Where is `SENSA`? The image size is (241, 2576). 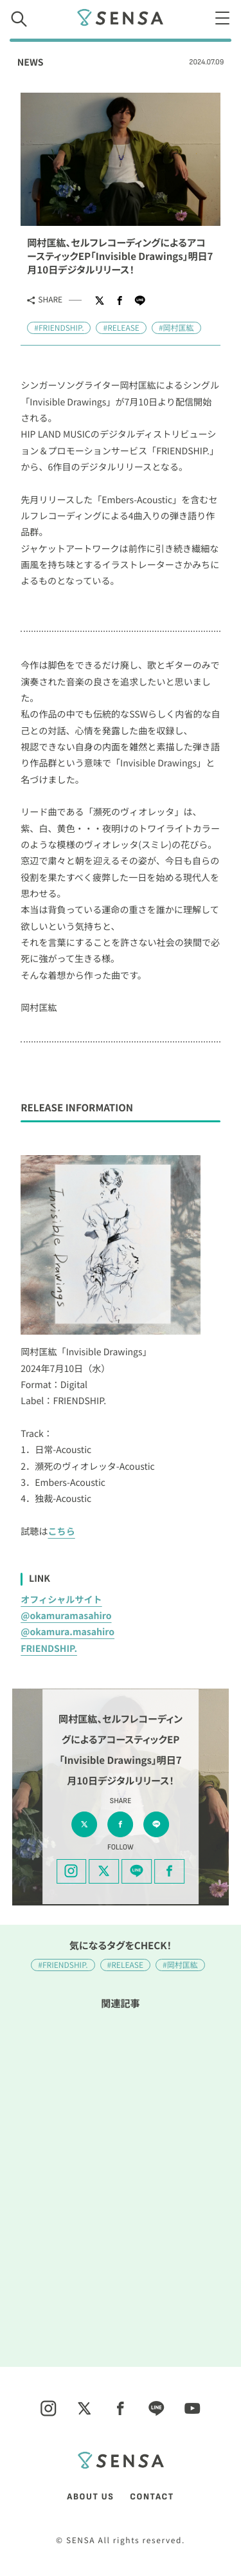 SENSA is located at coordinates (121, 17).